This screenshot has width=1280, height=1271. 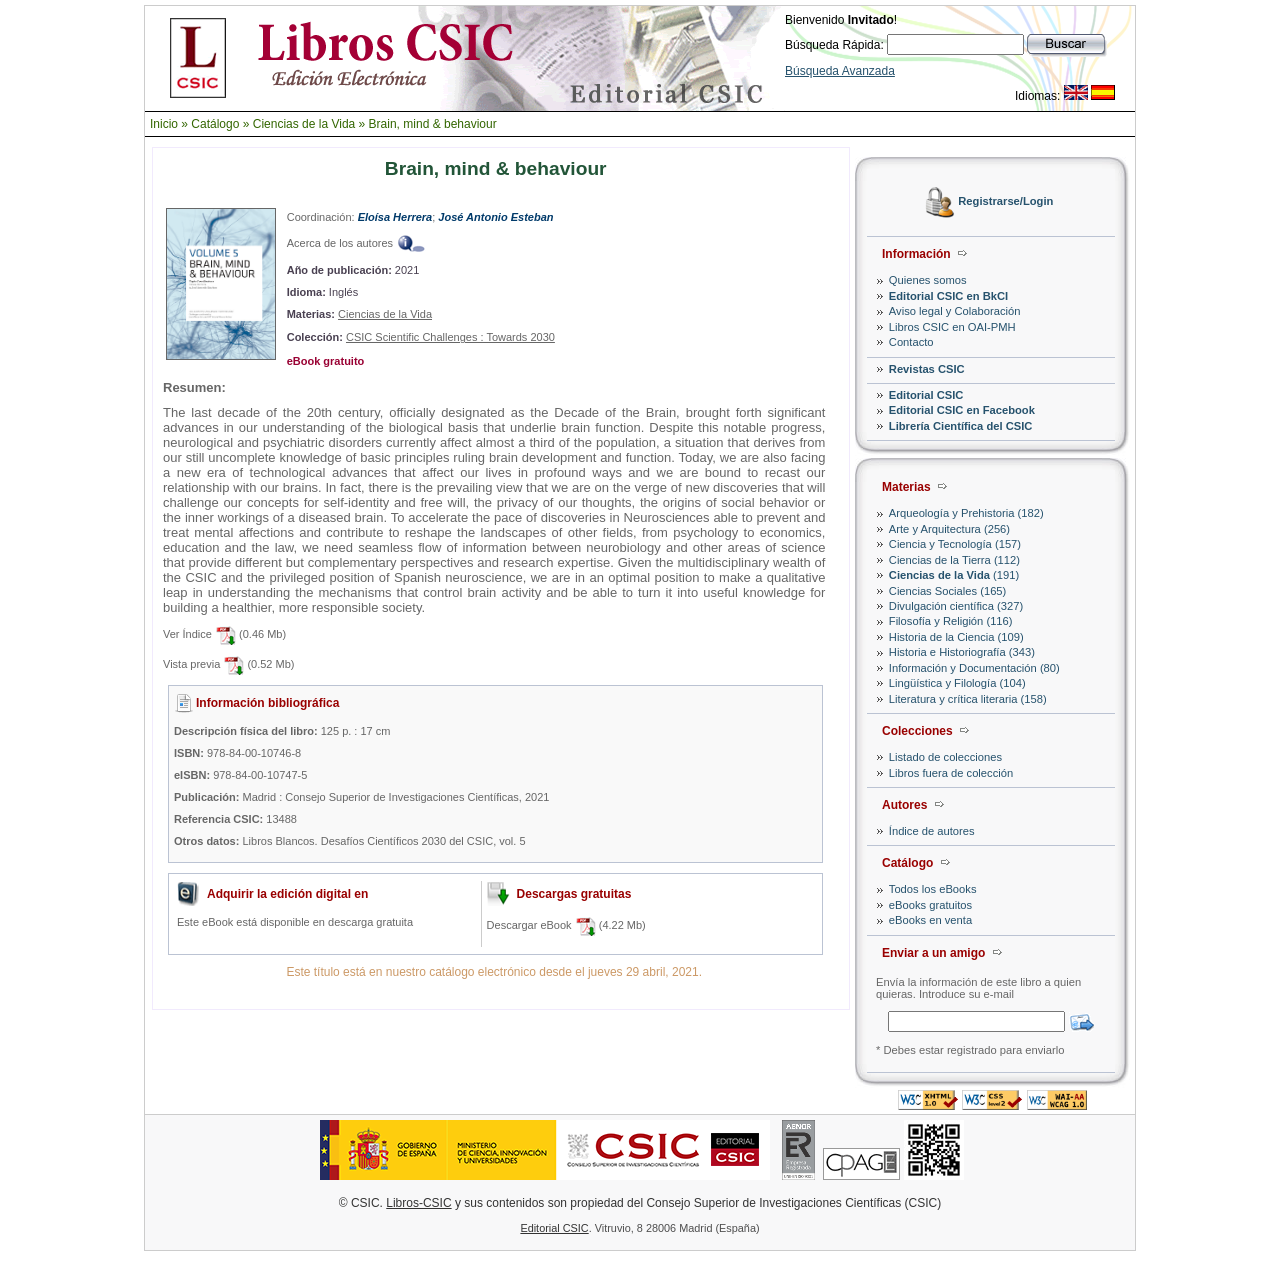 What do you see at coordinates (966, 513) in the screenshot?
I see `Arqueología y Prehistoria (182)` at bounding box center [966, 513].